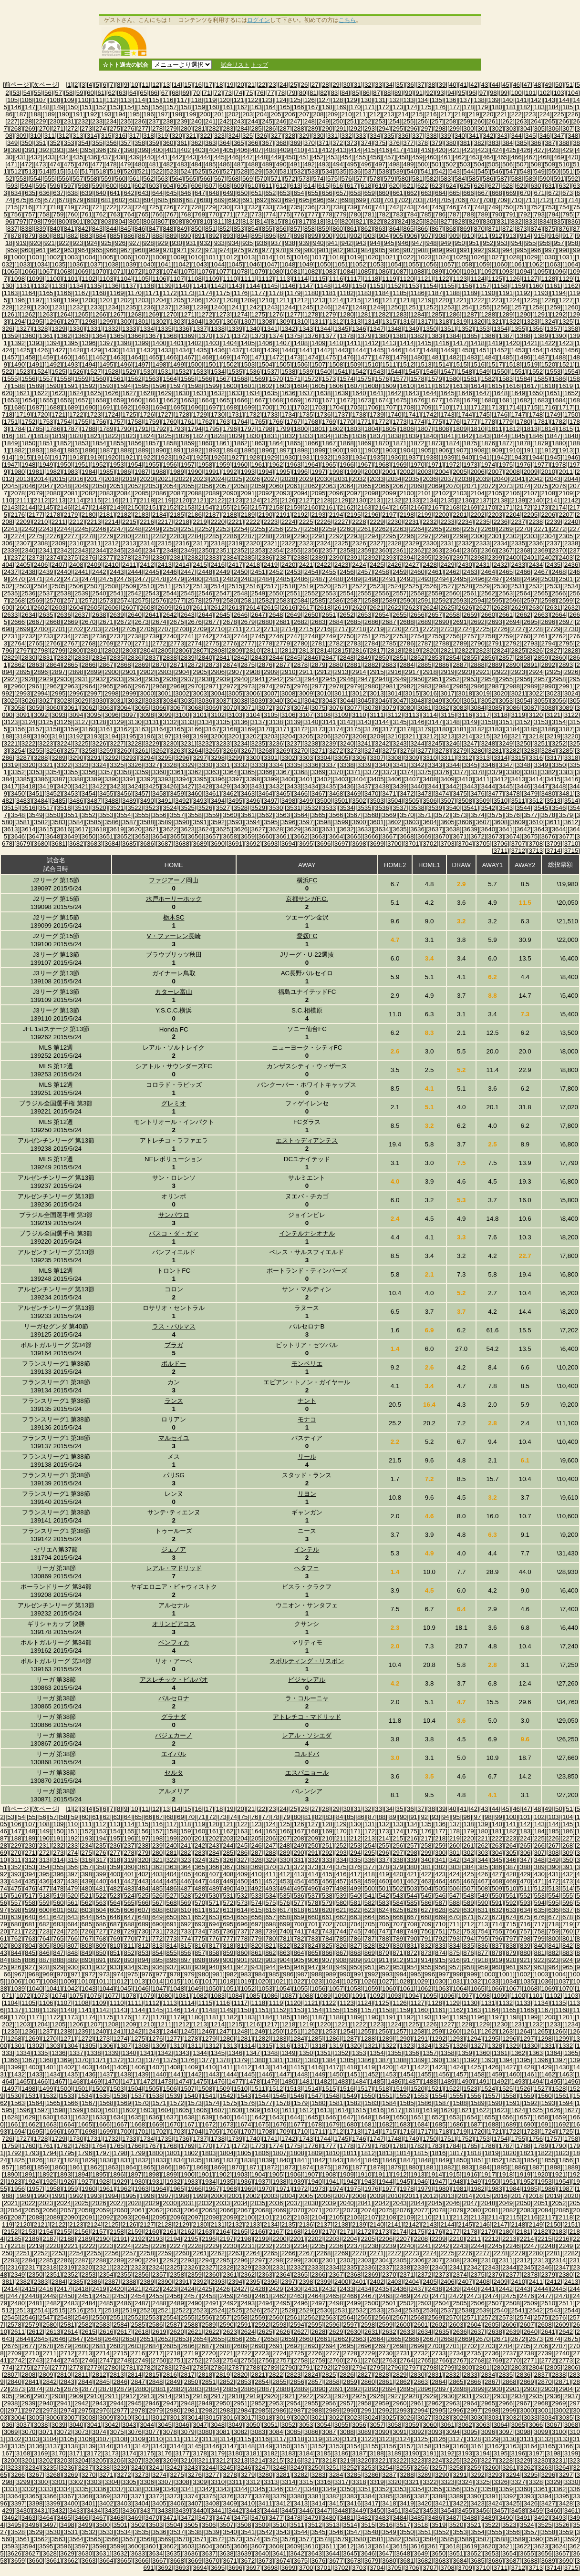 This screenshot has width=580, height=2576. What do you see at coordinates (530, 707) in the screenshot?
I see `[3087]` at bounding box center [530, 707].